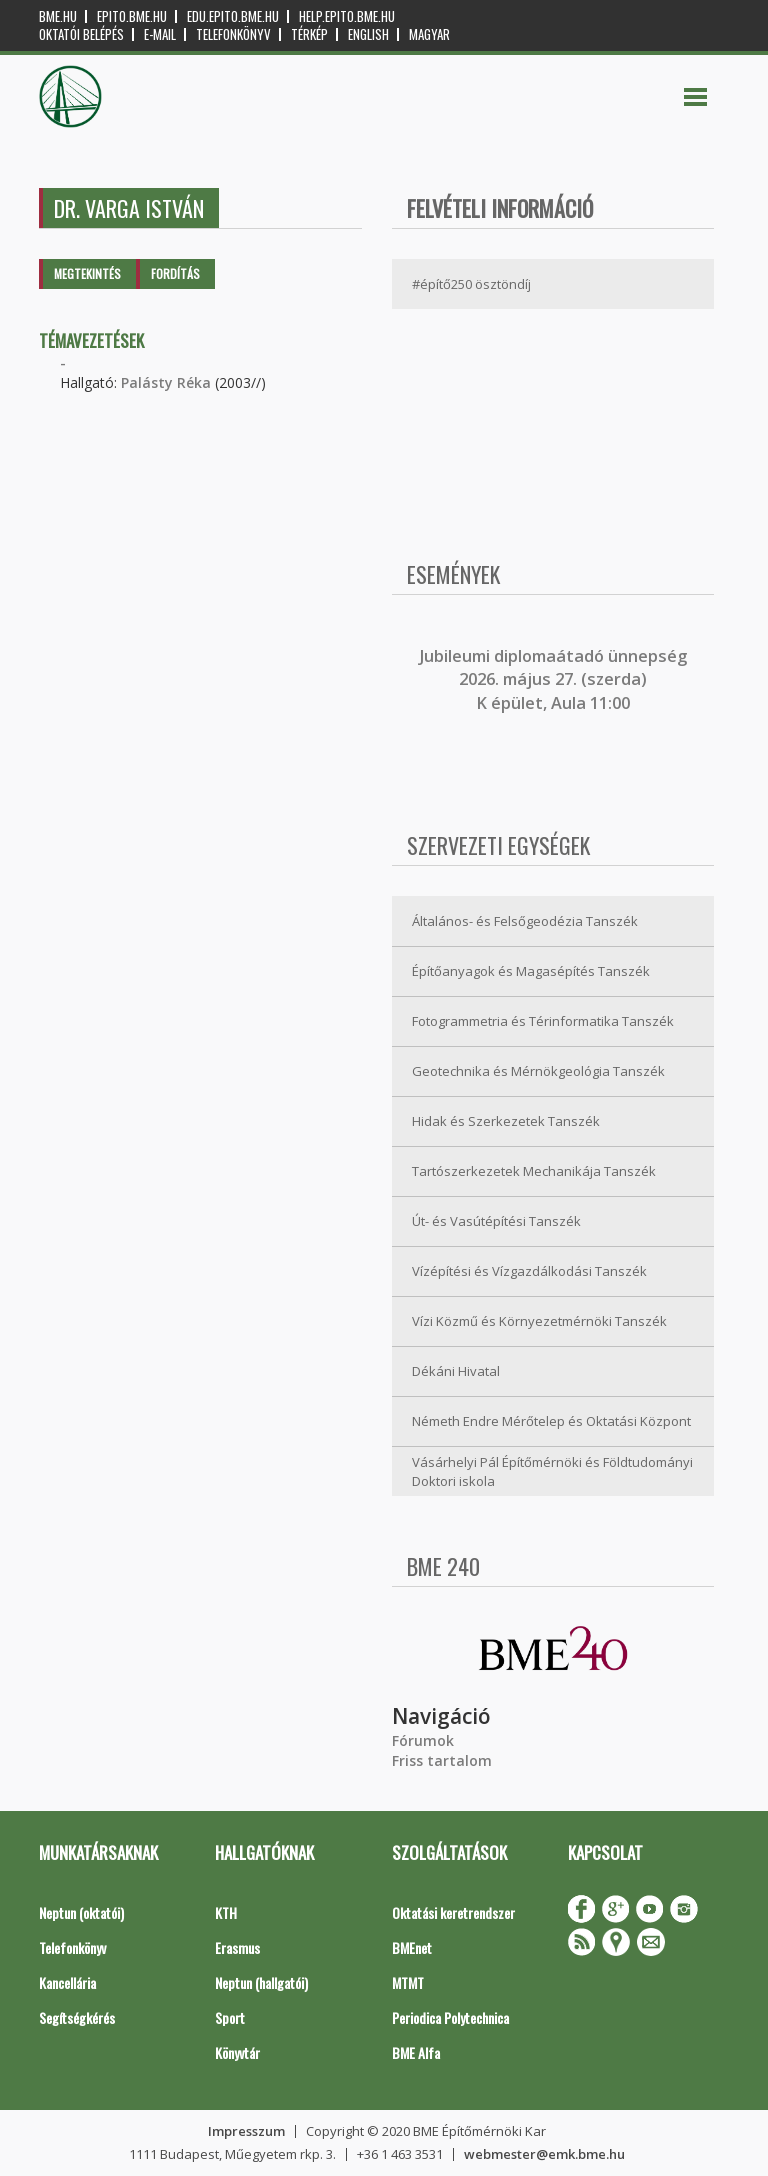  I want to click on webmester@emk.bme.hu, so click(544, 2154).